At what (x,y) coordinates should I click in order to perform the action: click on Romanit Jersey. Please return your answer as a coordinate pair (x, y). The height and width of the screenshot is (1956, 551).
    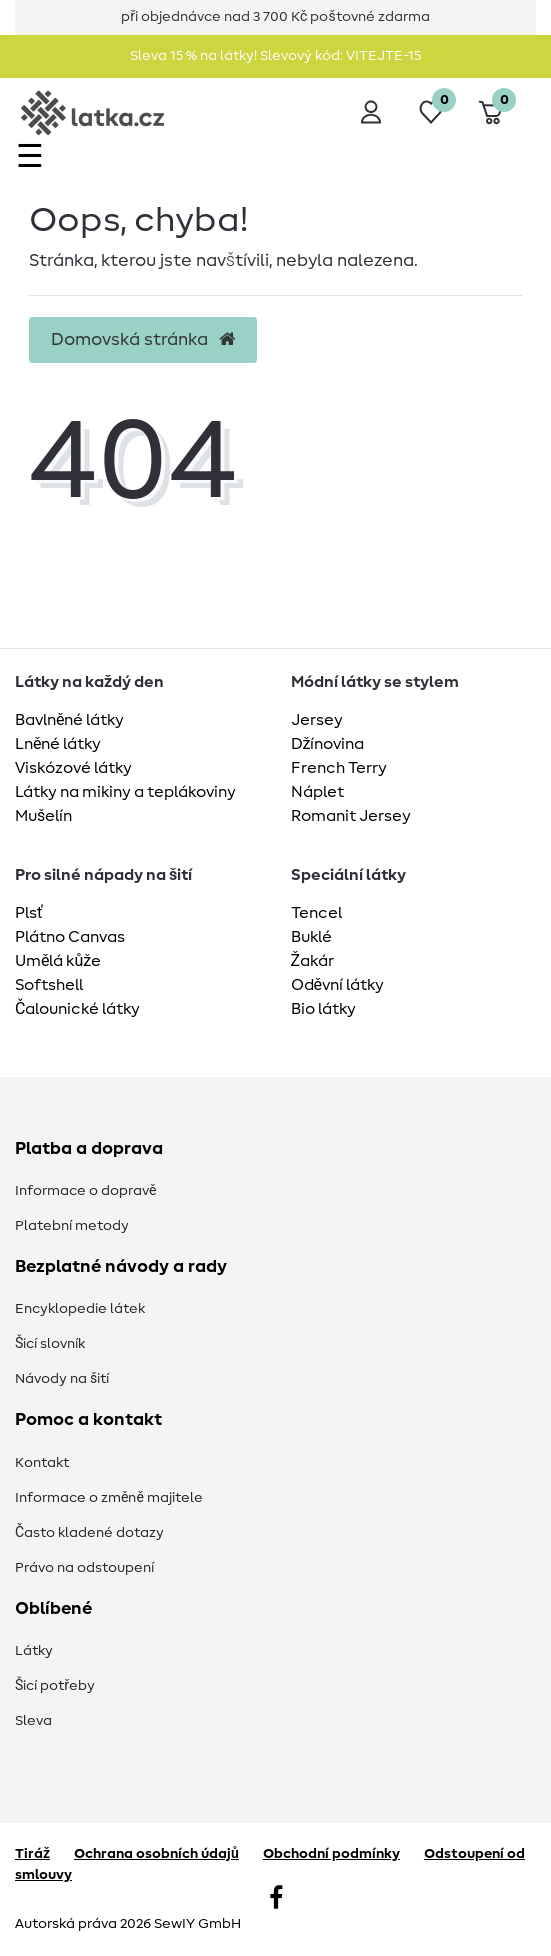
    Looking at the image, I should click on (351, 816).